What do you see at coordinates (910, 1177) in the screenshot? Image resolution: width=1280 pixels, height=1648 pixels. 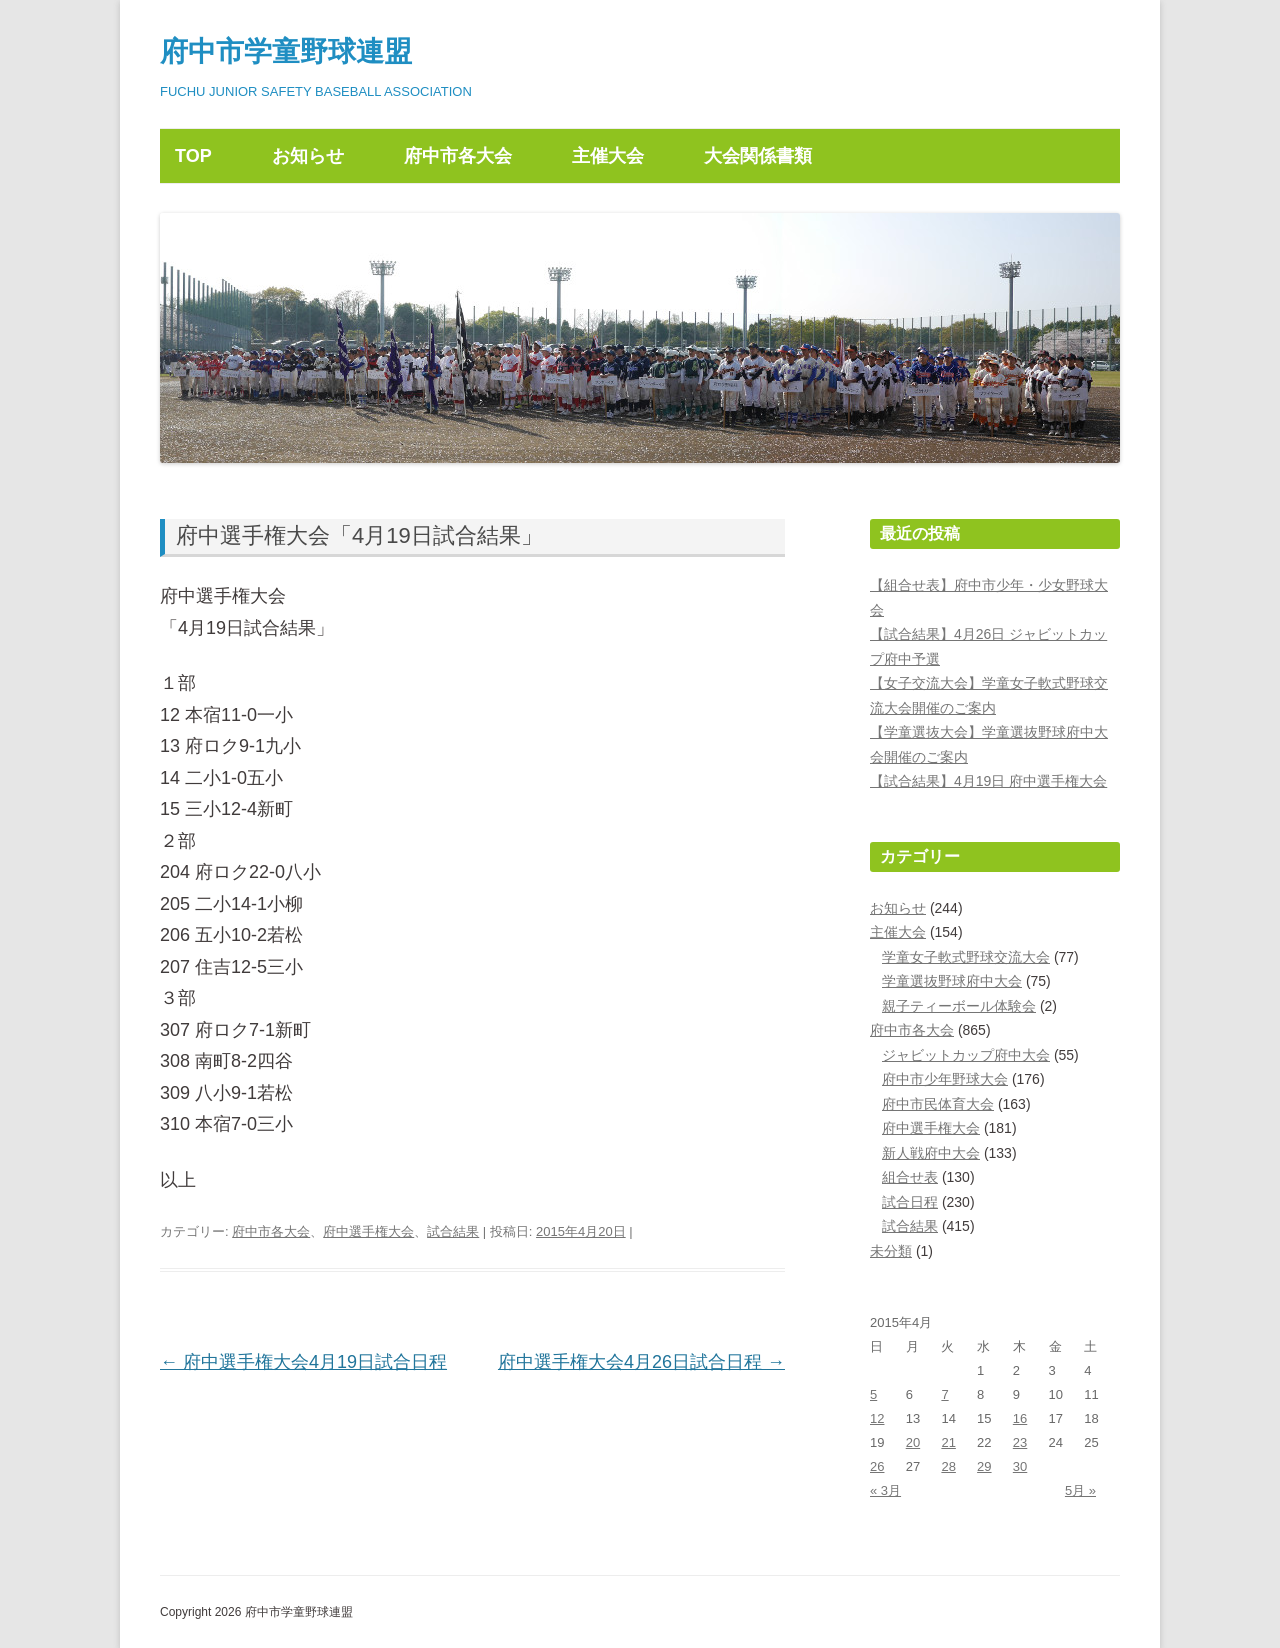 I see `組合せ表` at bounding box center [910, 1177].